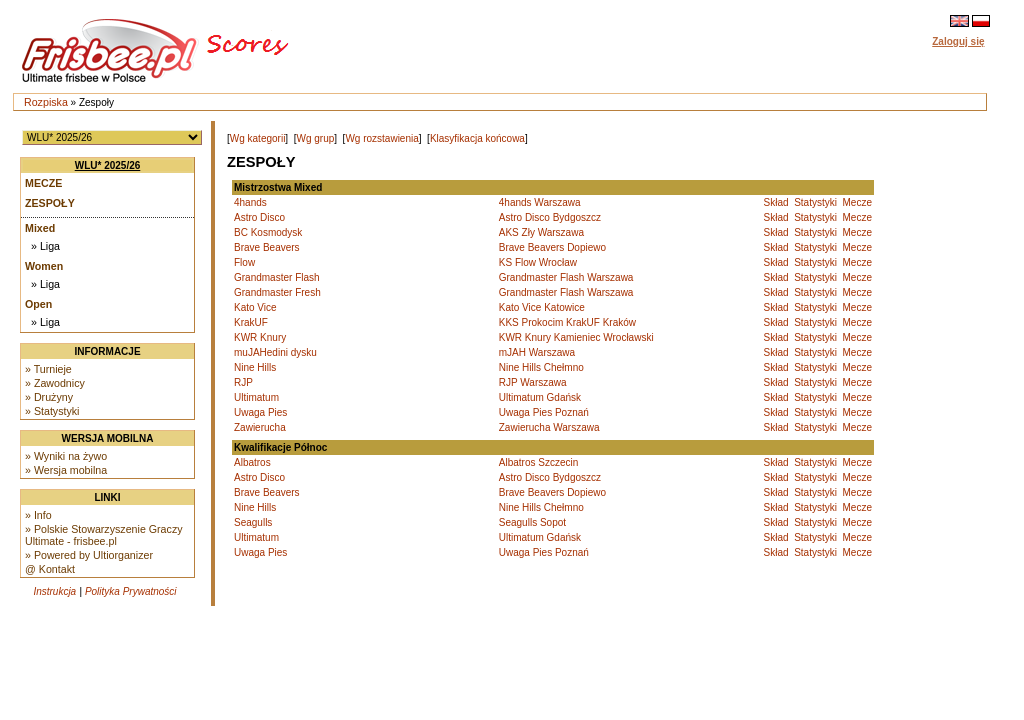  What do you see at coordinates (43, 183) in the screenshot?
I see `Mecze` at bounding box center [43, 183].